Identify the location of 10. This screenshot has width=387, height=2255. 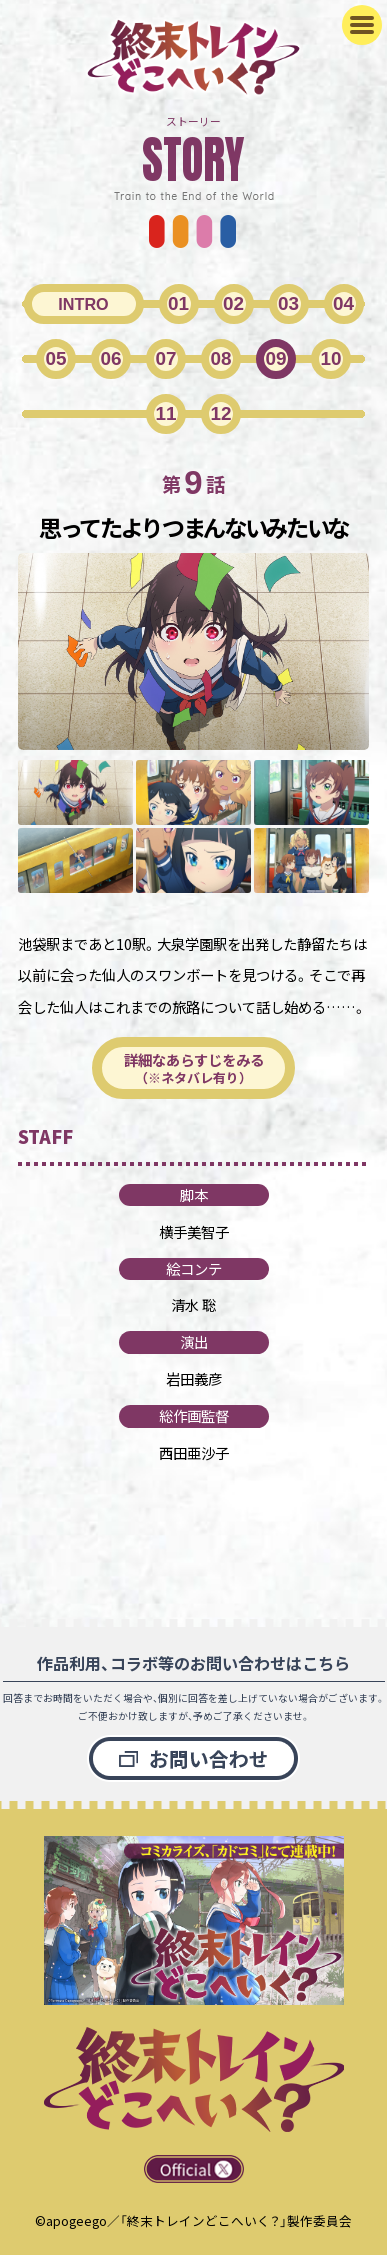
(330, 358).